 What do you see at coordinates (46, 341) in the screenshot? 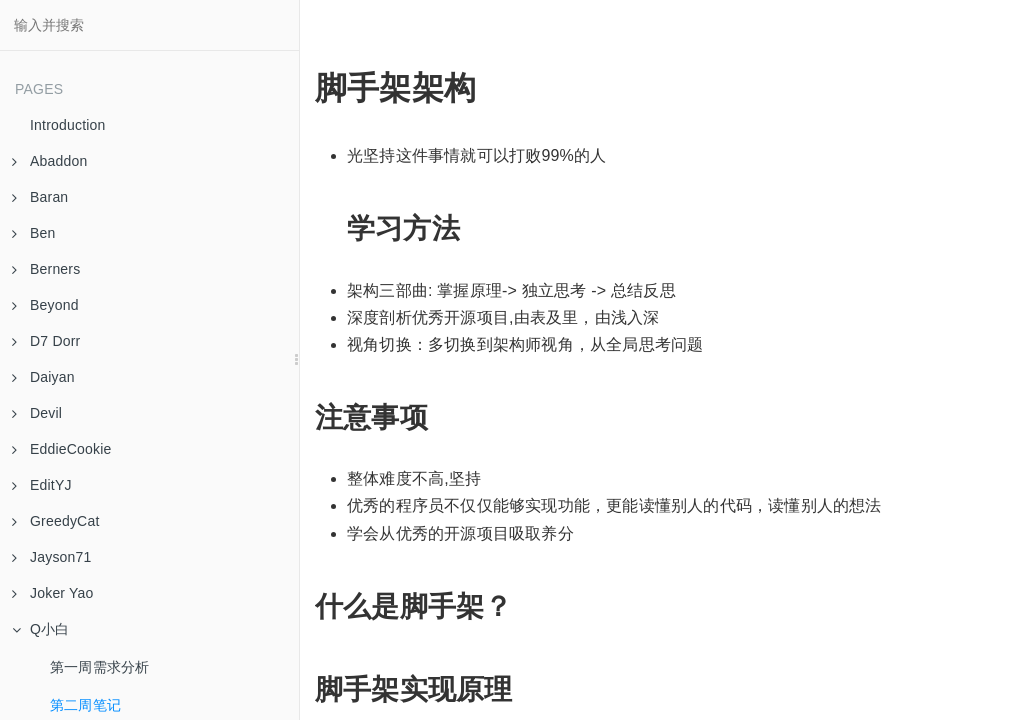
I see `D7 Dorr` at bounding box center [46, 341].